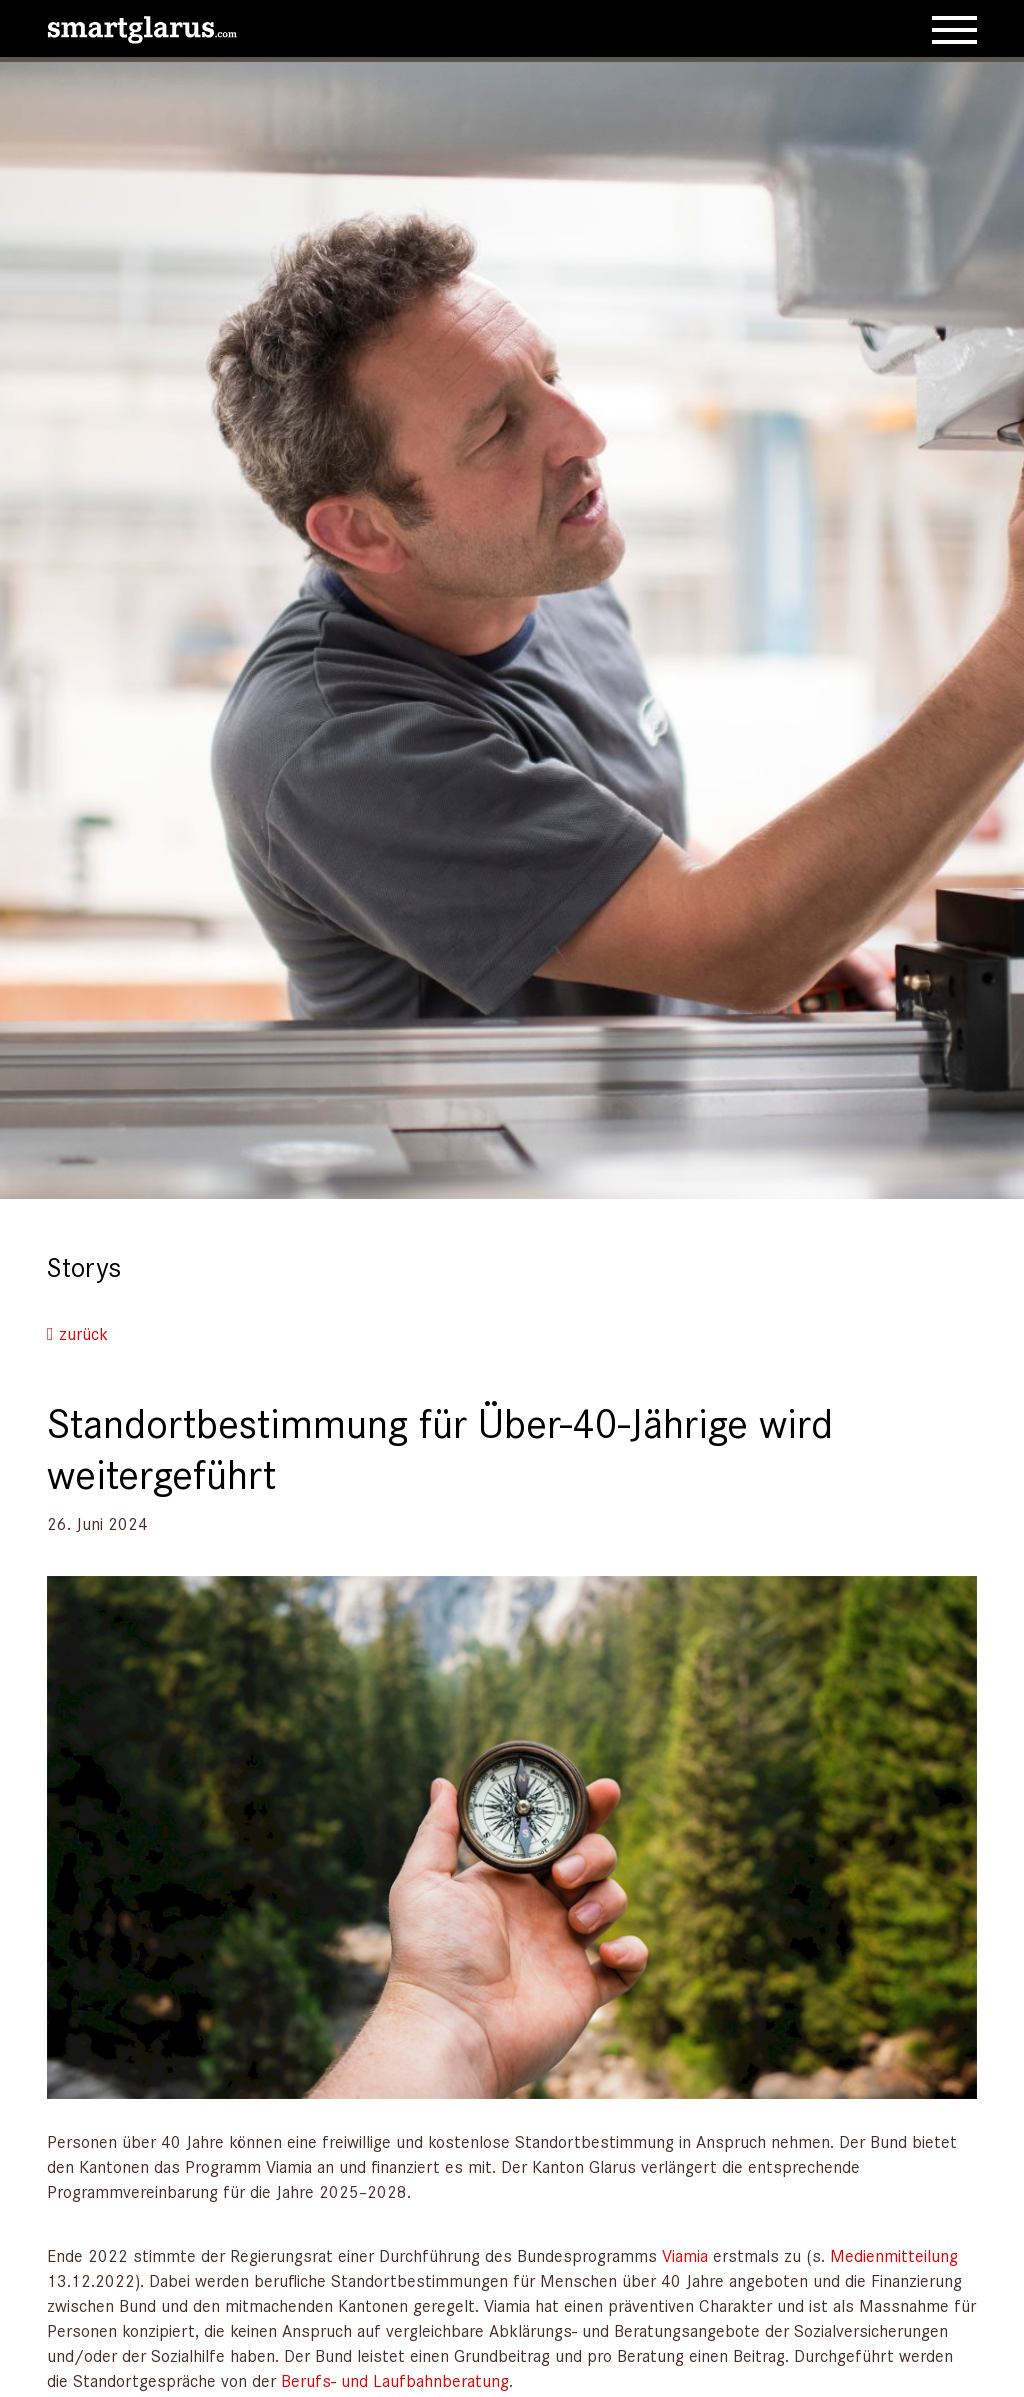  Describe the element at coordinates (142, 26) in the screenshot. I see `[smartglarus.com]` at that location.